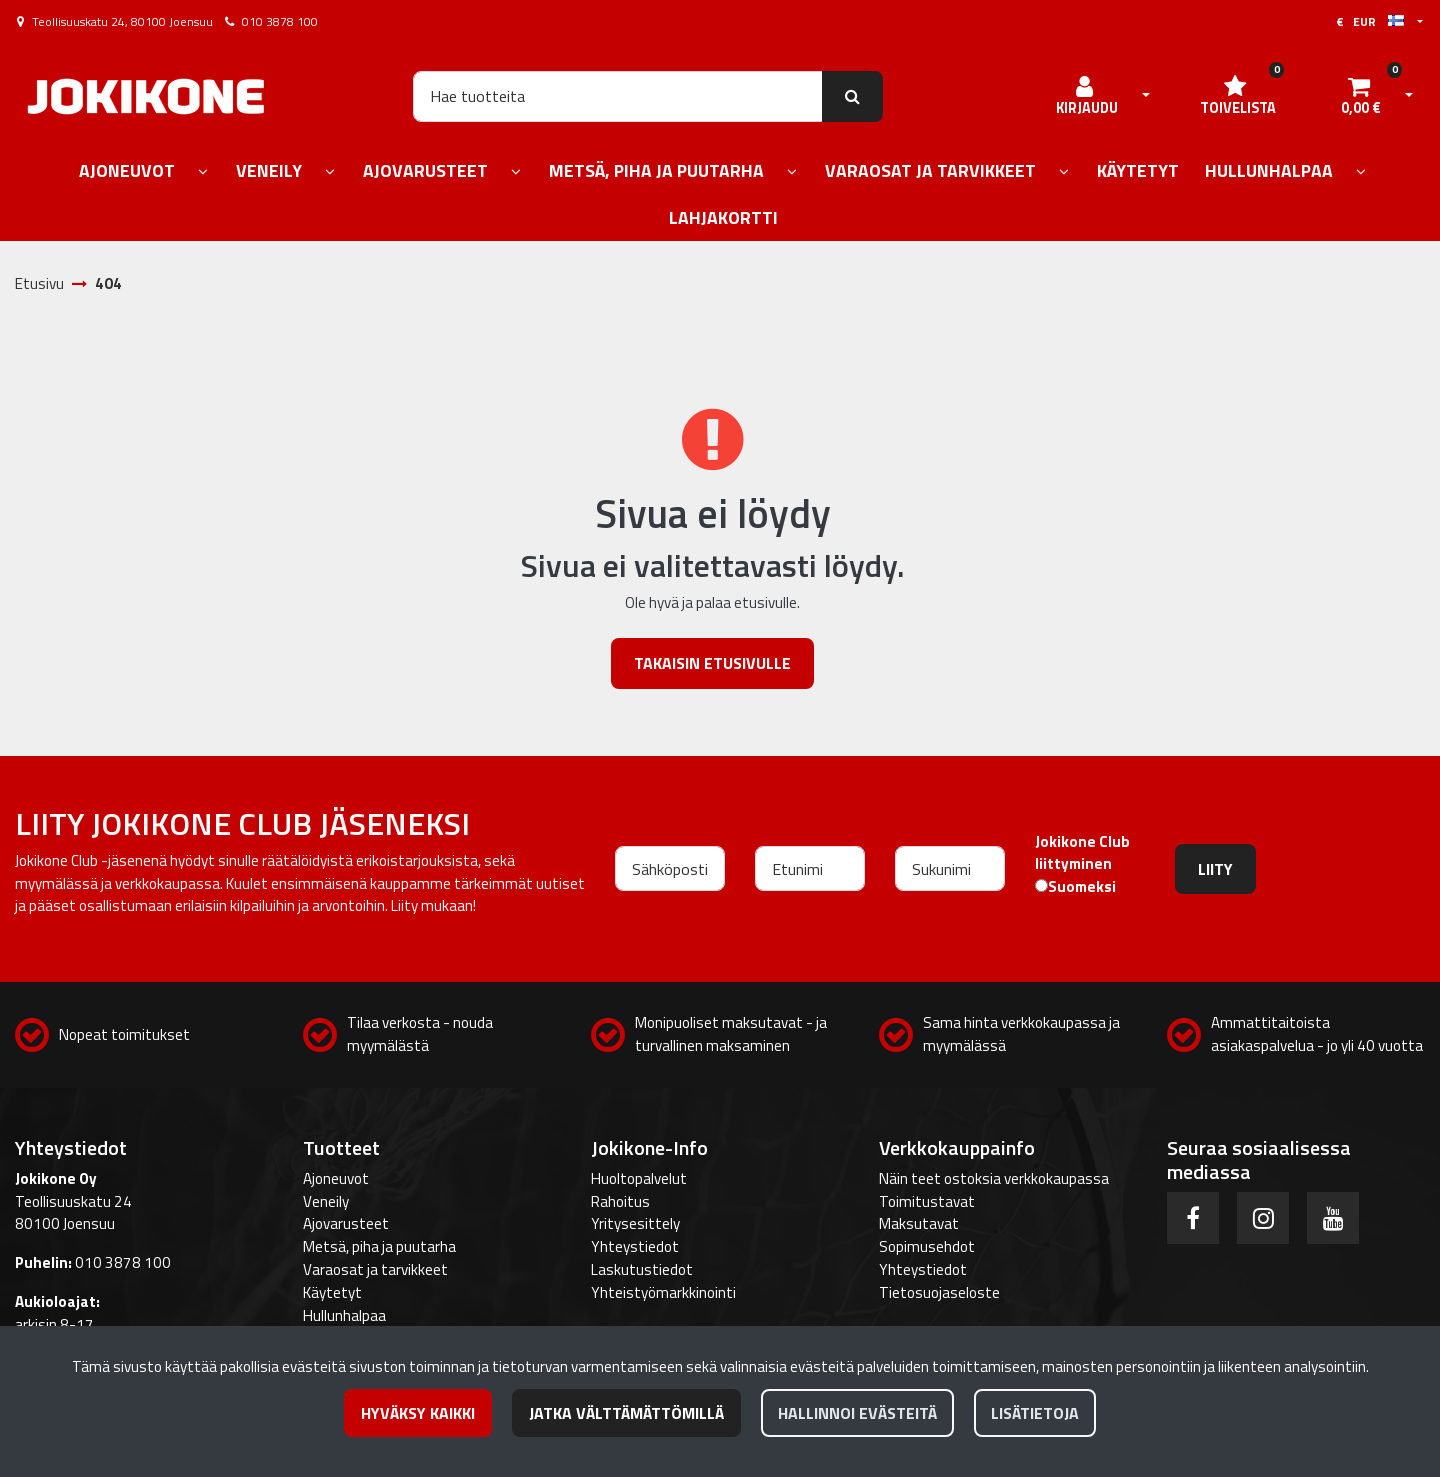 This screenshot has width=1440, height=1477. What do you see at coordinates (939, 1292) in the screenshot?
I see `Tietosuojaseloste` at bounding box center [939, 1292].